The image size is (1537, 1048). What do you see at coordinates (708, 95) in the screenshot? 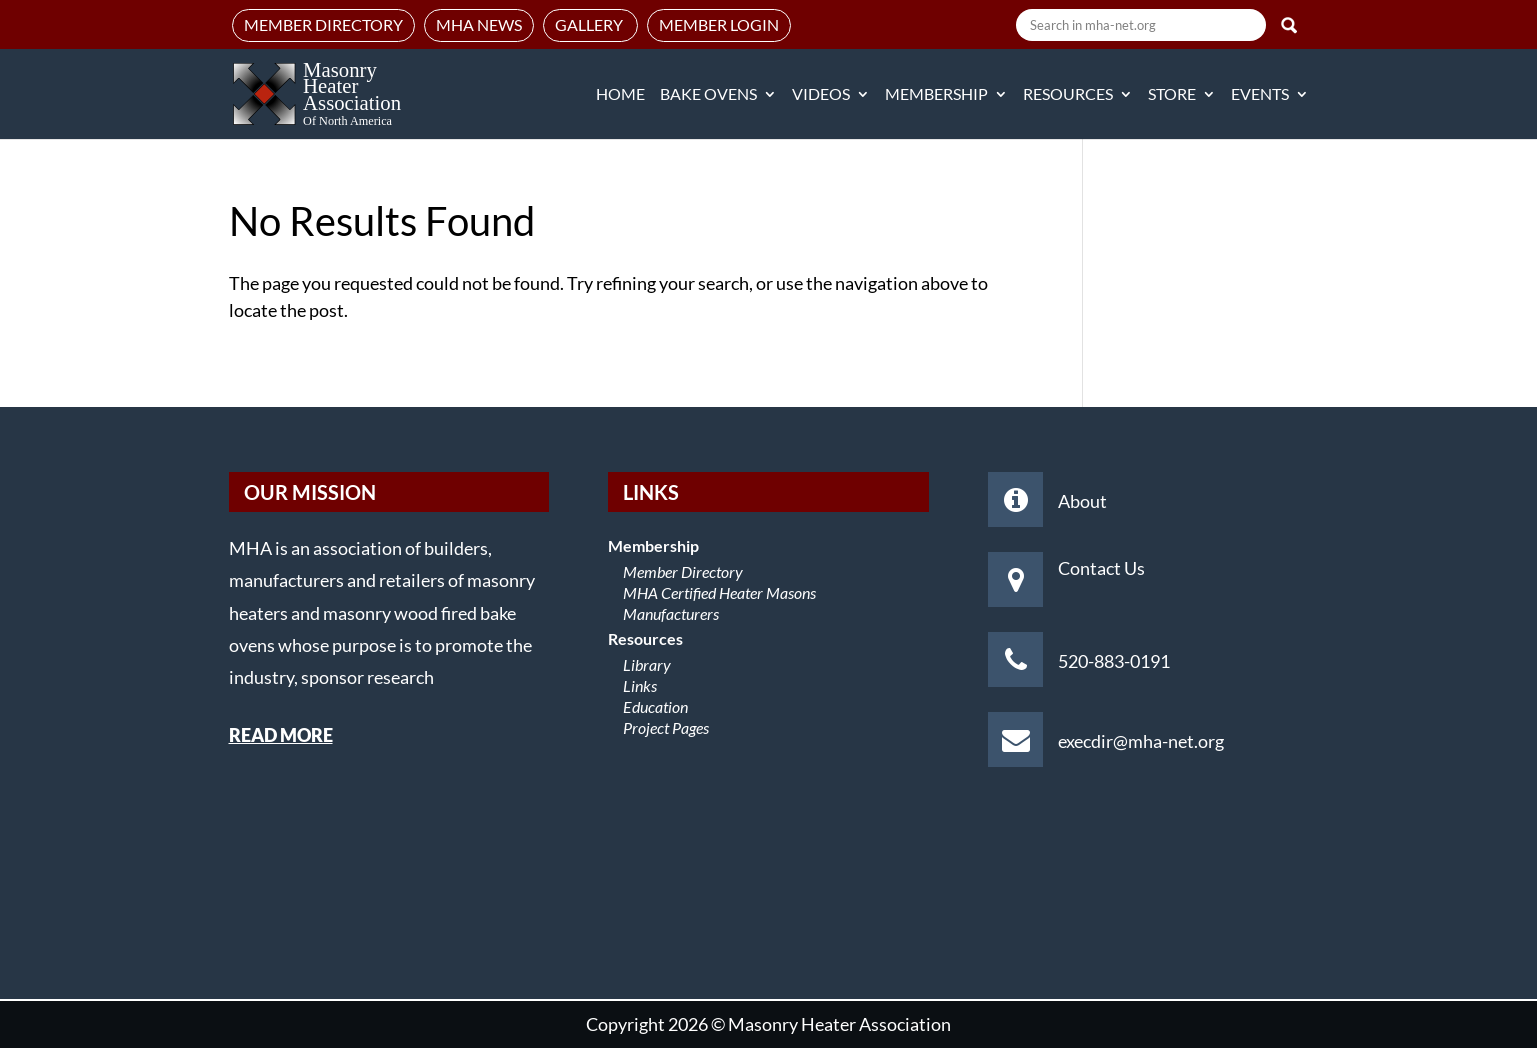
I see `Bake Ovens` at bounding box center [708, 95].